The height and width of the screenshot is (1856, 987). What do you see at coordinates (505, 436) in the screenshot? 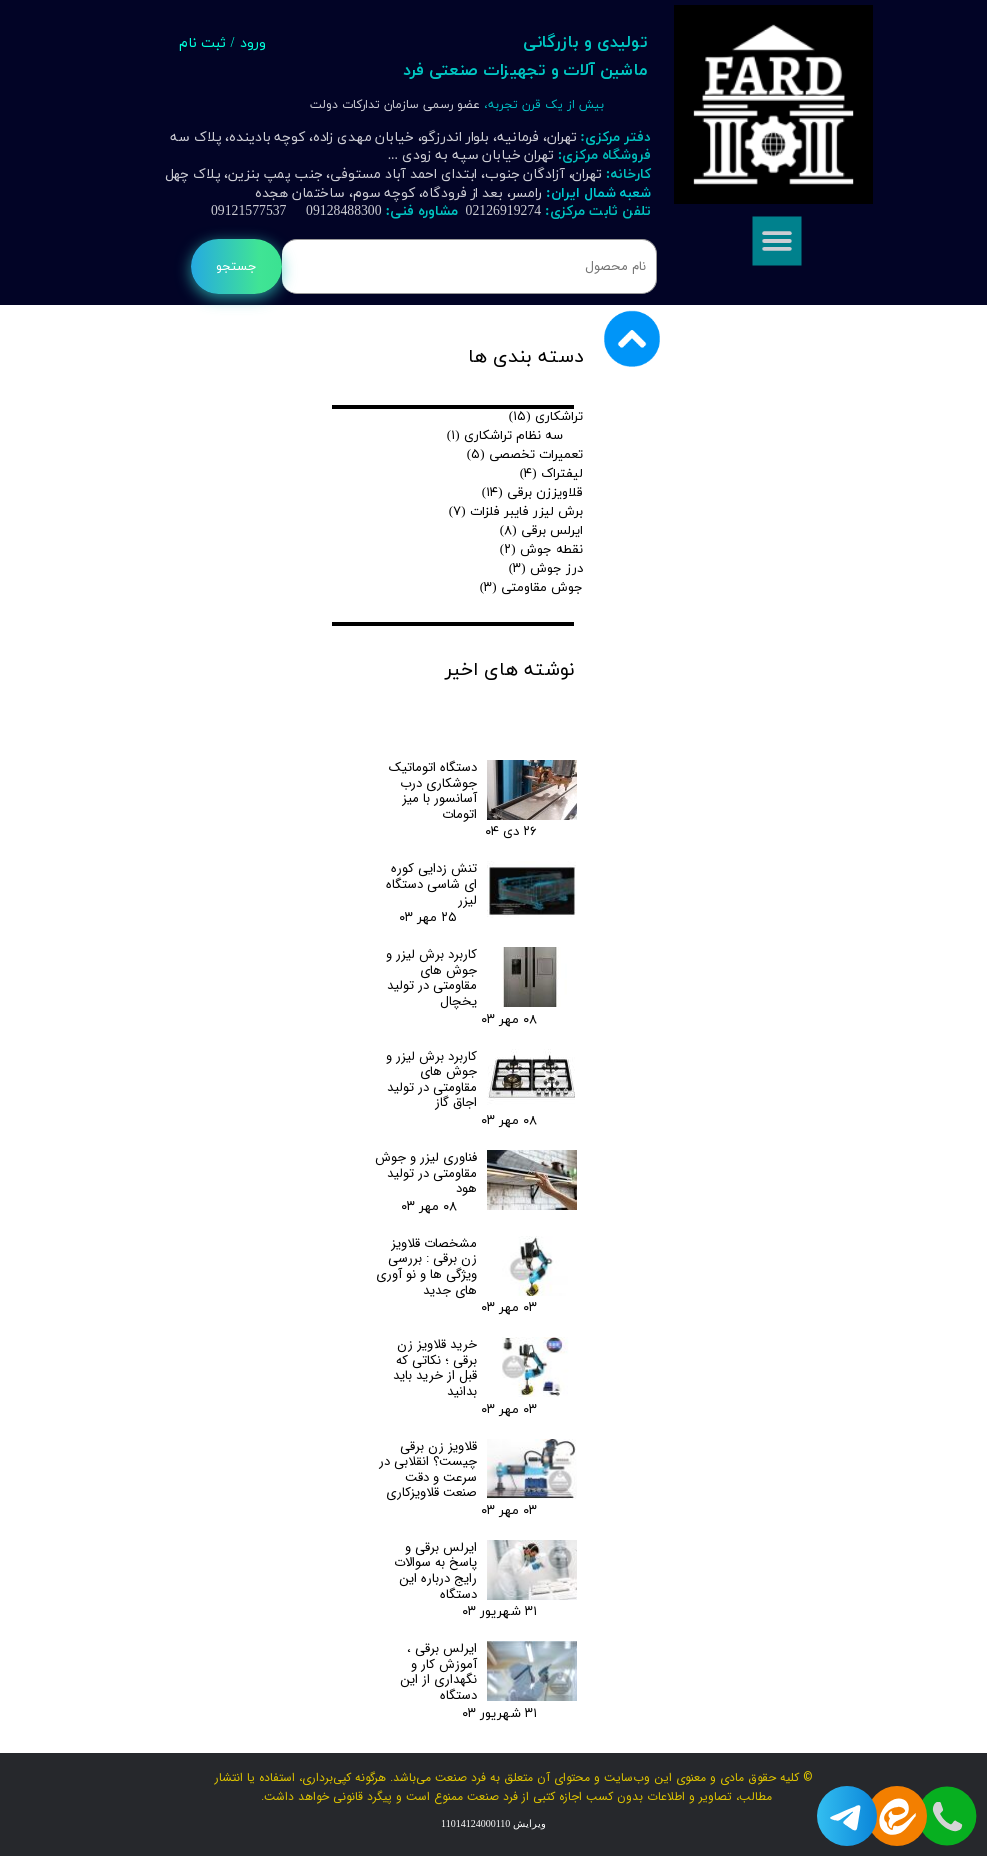
I see `سه نظام تراشکاری` at bounding box center [505, 436].